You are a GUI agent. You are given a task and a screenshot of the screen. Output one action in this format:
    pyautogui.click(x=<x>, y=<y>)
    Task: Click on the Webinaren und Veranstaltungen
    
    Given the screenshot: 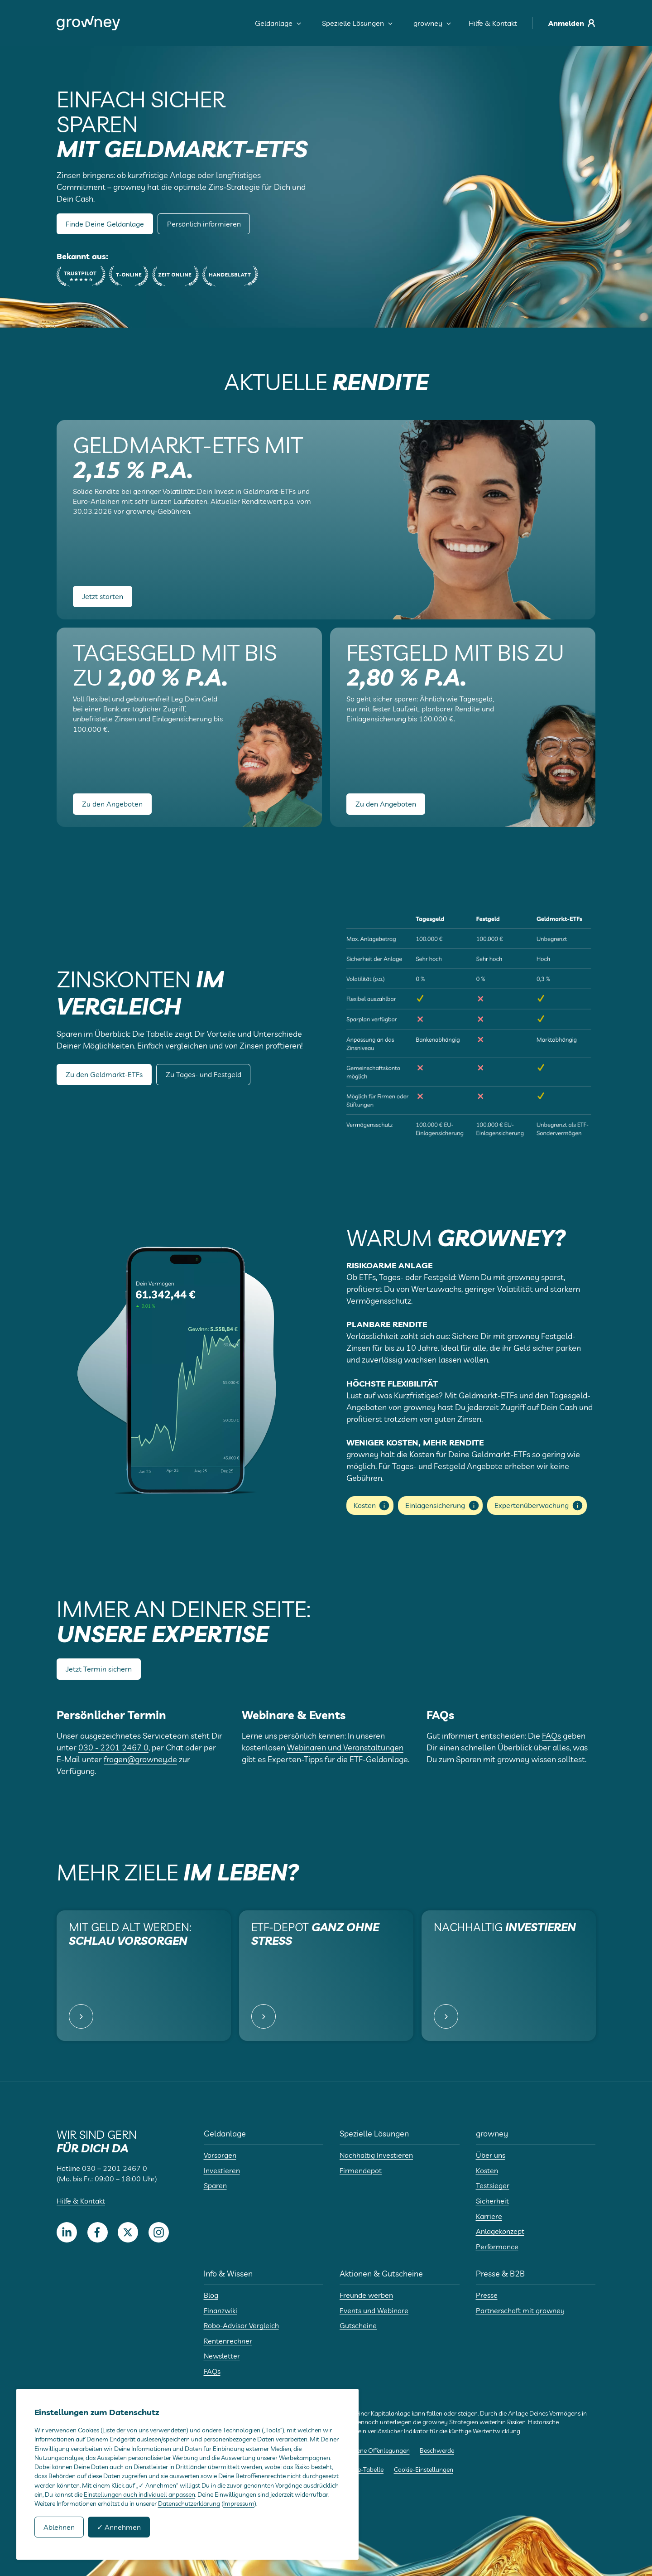 What is the action you would take?
    pyautogui.click(x=345, y=1747)
    